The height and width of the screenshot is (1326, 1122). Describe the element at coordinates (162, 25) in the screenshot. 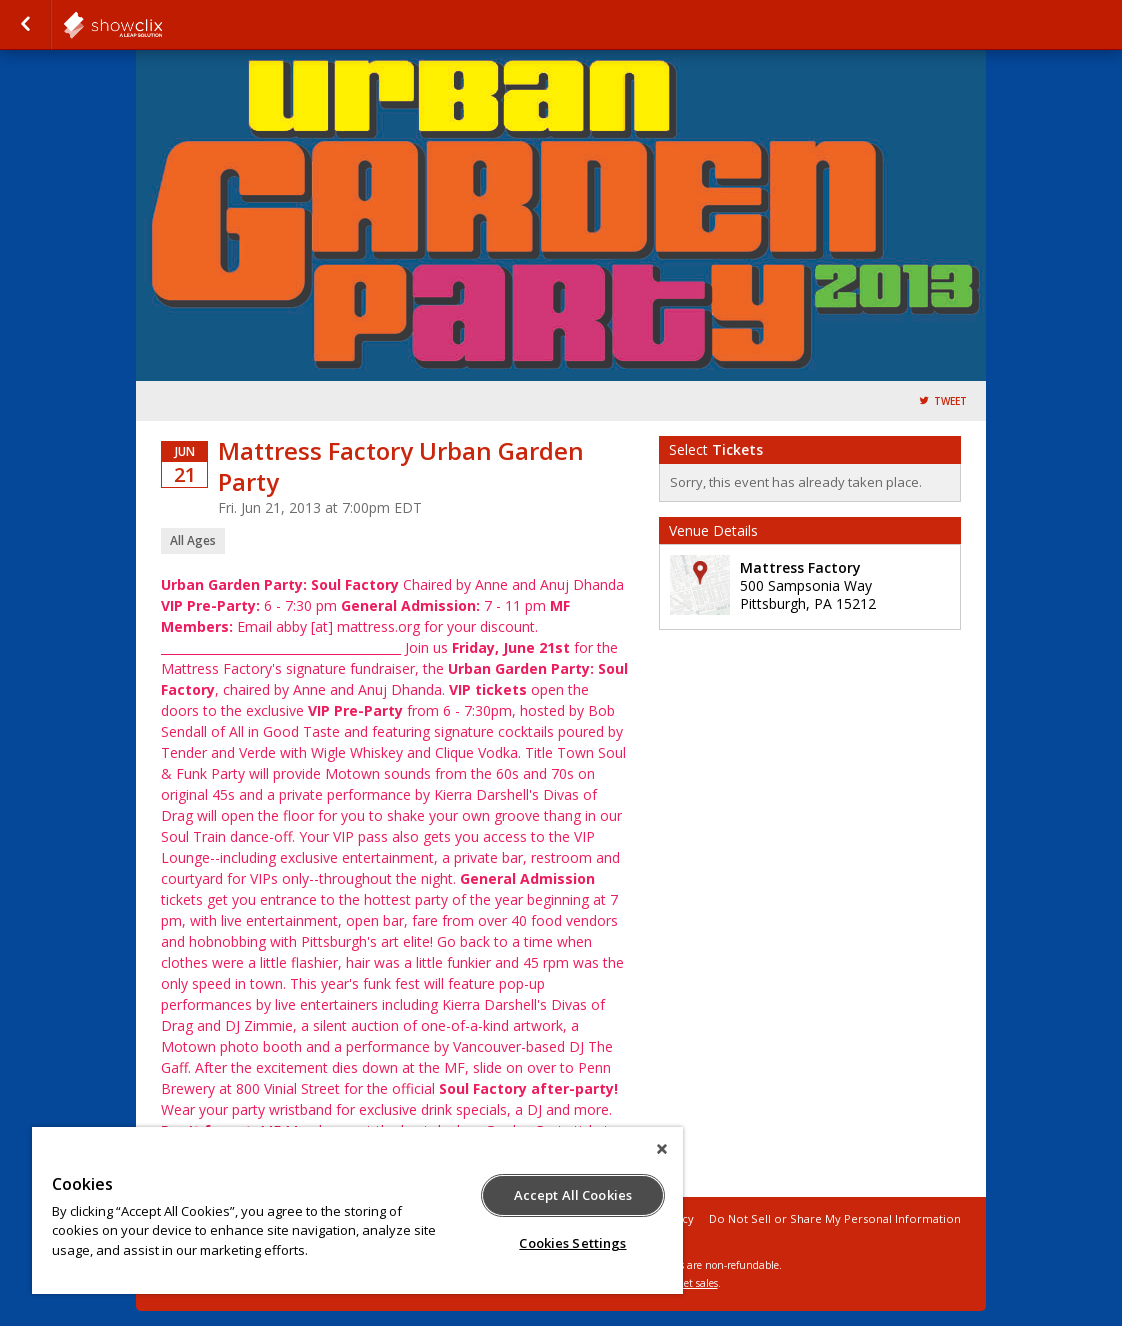

I see `showclix` at that location.